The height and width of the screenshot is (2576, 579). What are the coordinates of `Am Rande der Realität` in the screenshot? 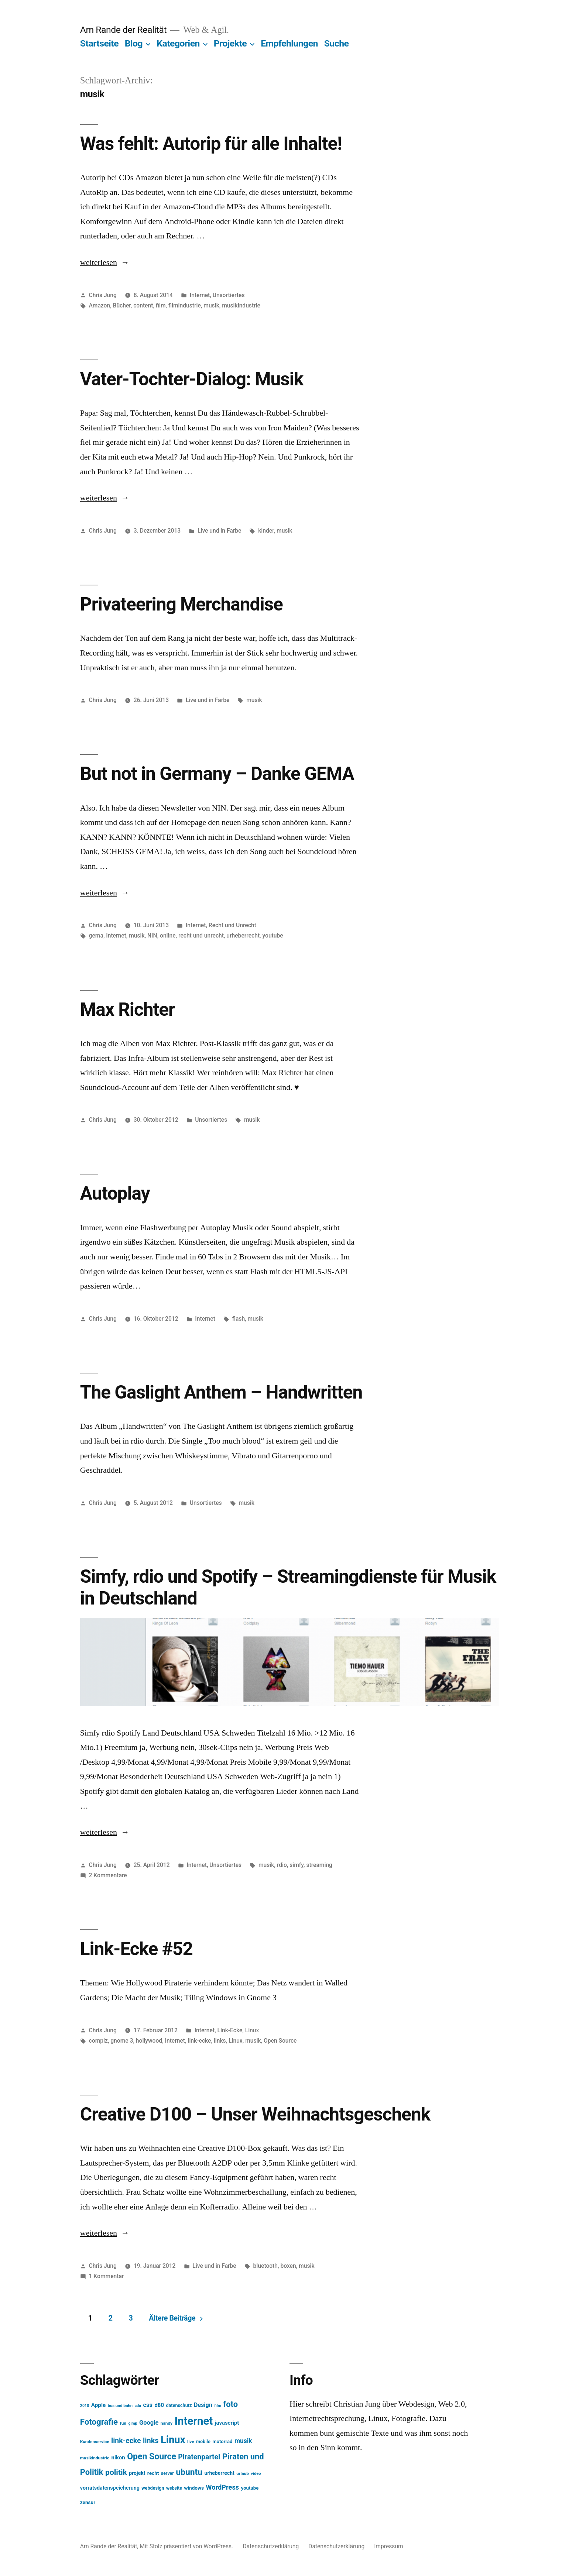 It's located at (123, 29).